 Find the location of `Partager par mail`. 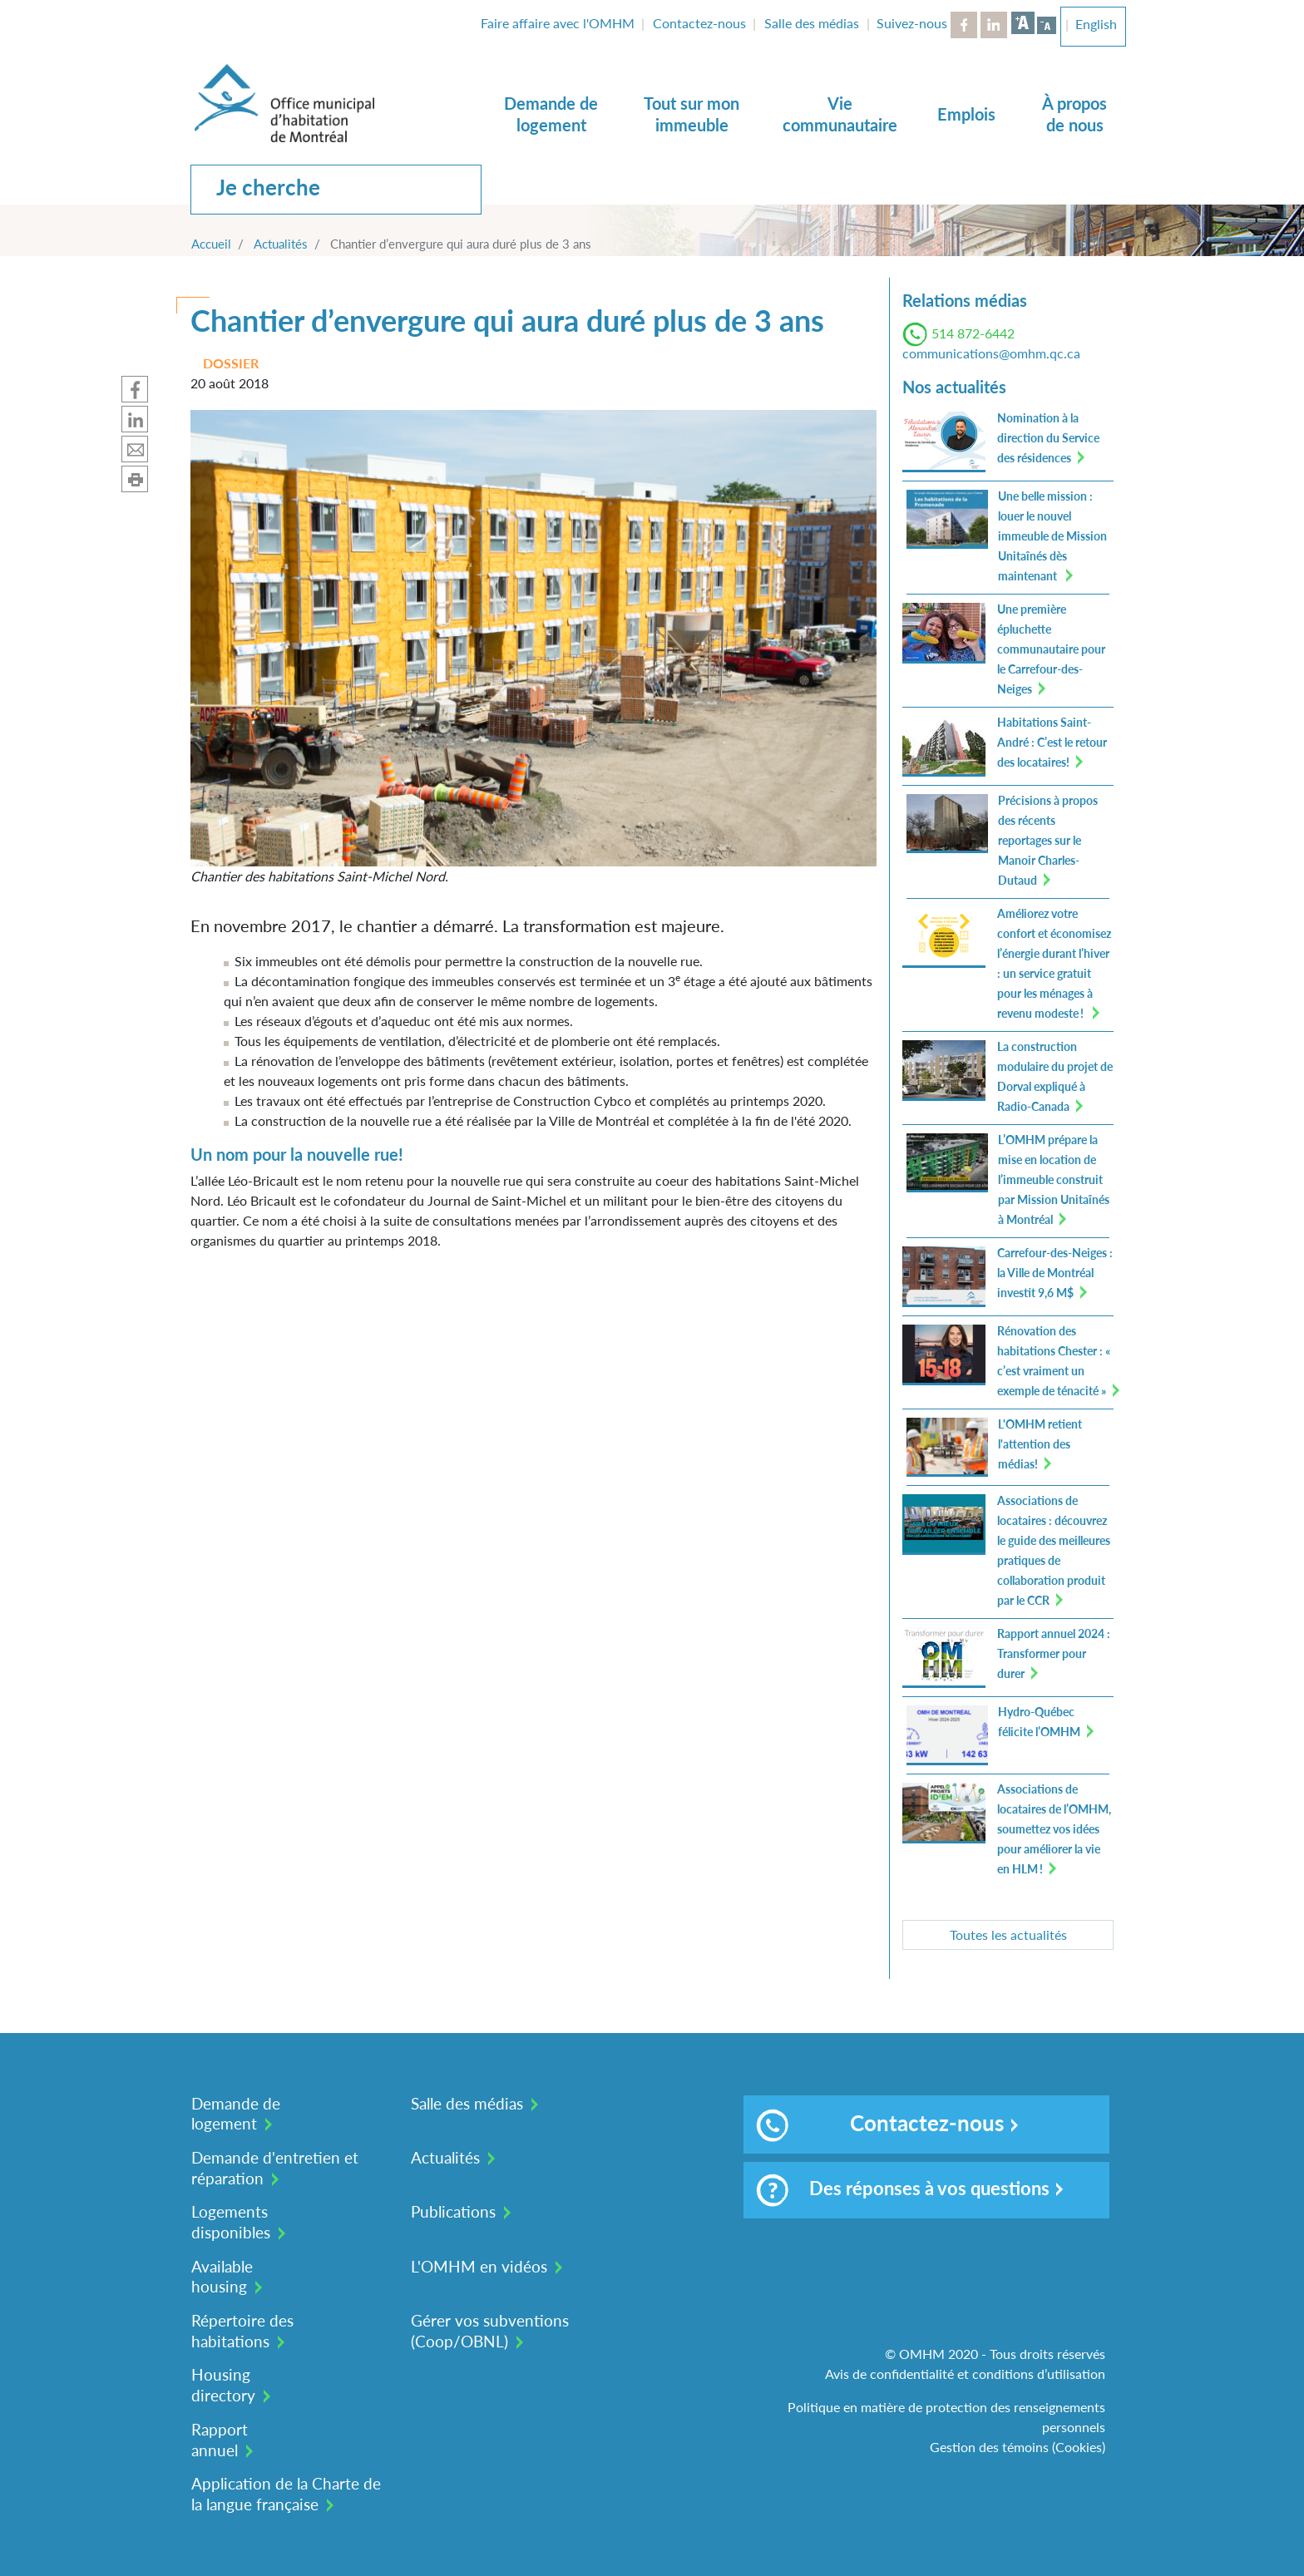

Partager par mail is located at coordinates (134, 449).